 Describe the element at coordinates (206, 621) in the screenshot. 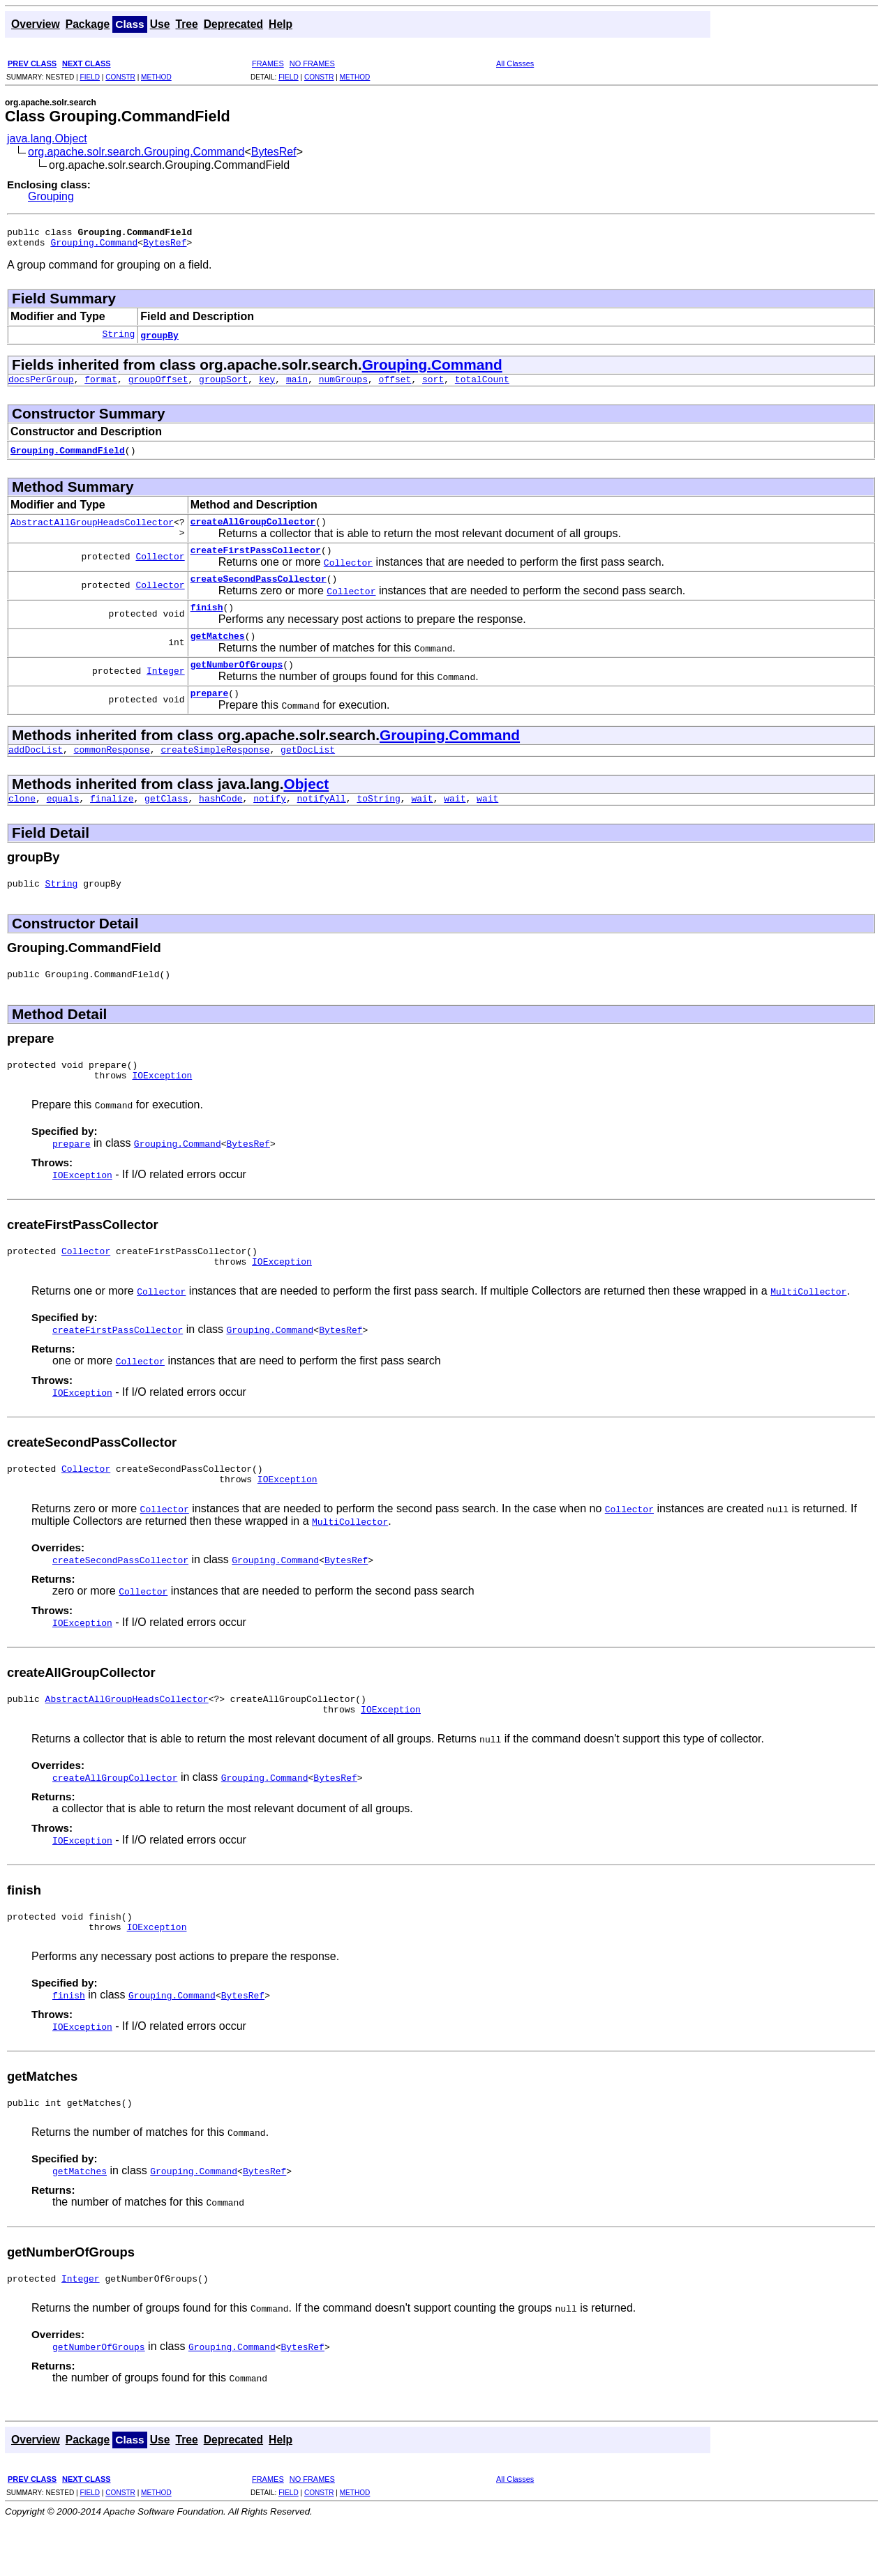

I see `finish` at that location.